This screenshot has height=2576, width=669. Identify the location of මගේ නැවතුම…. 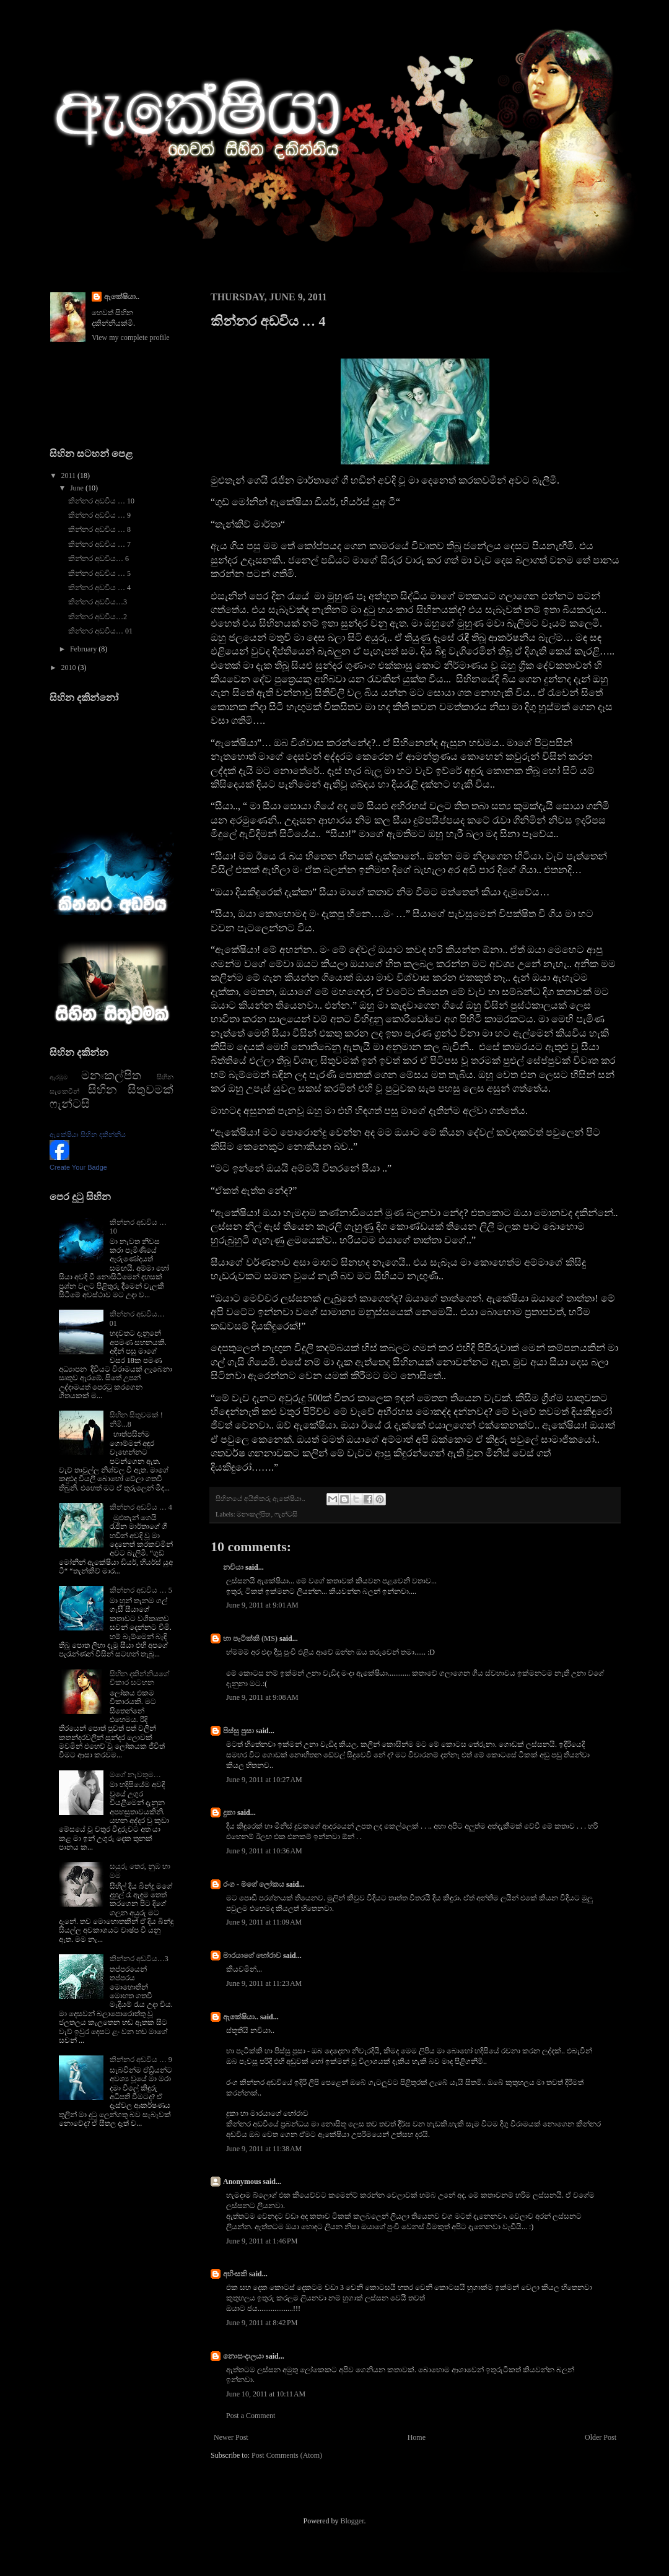
(135, 1774).